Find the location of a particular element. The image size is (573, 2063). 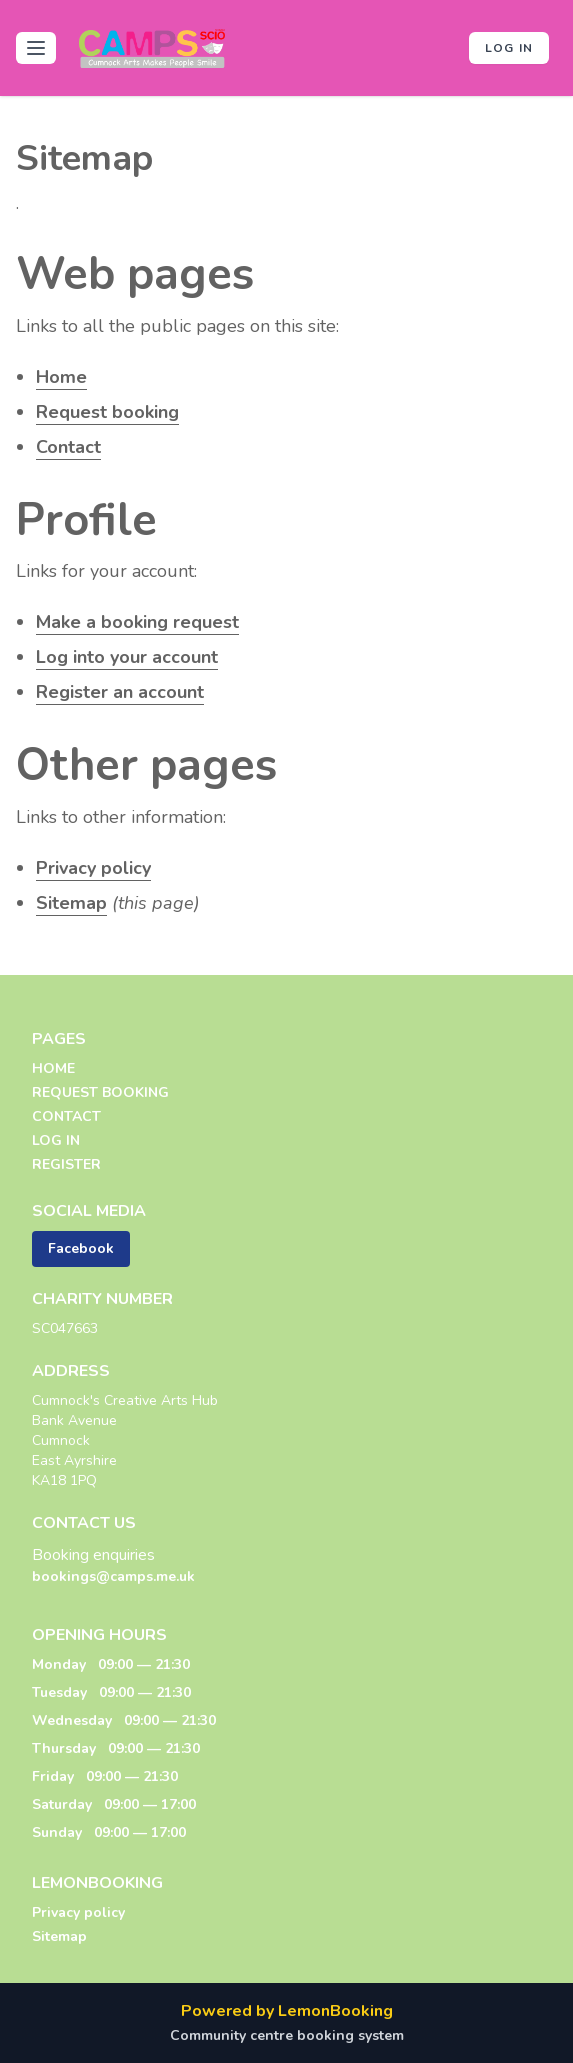

bookings@camps.me.uk is located at coordinates (113, 1576).